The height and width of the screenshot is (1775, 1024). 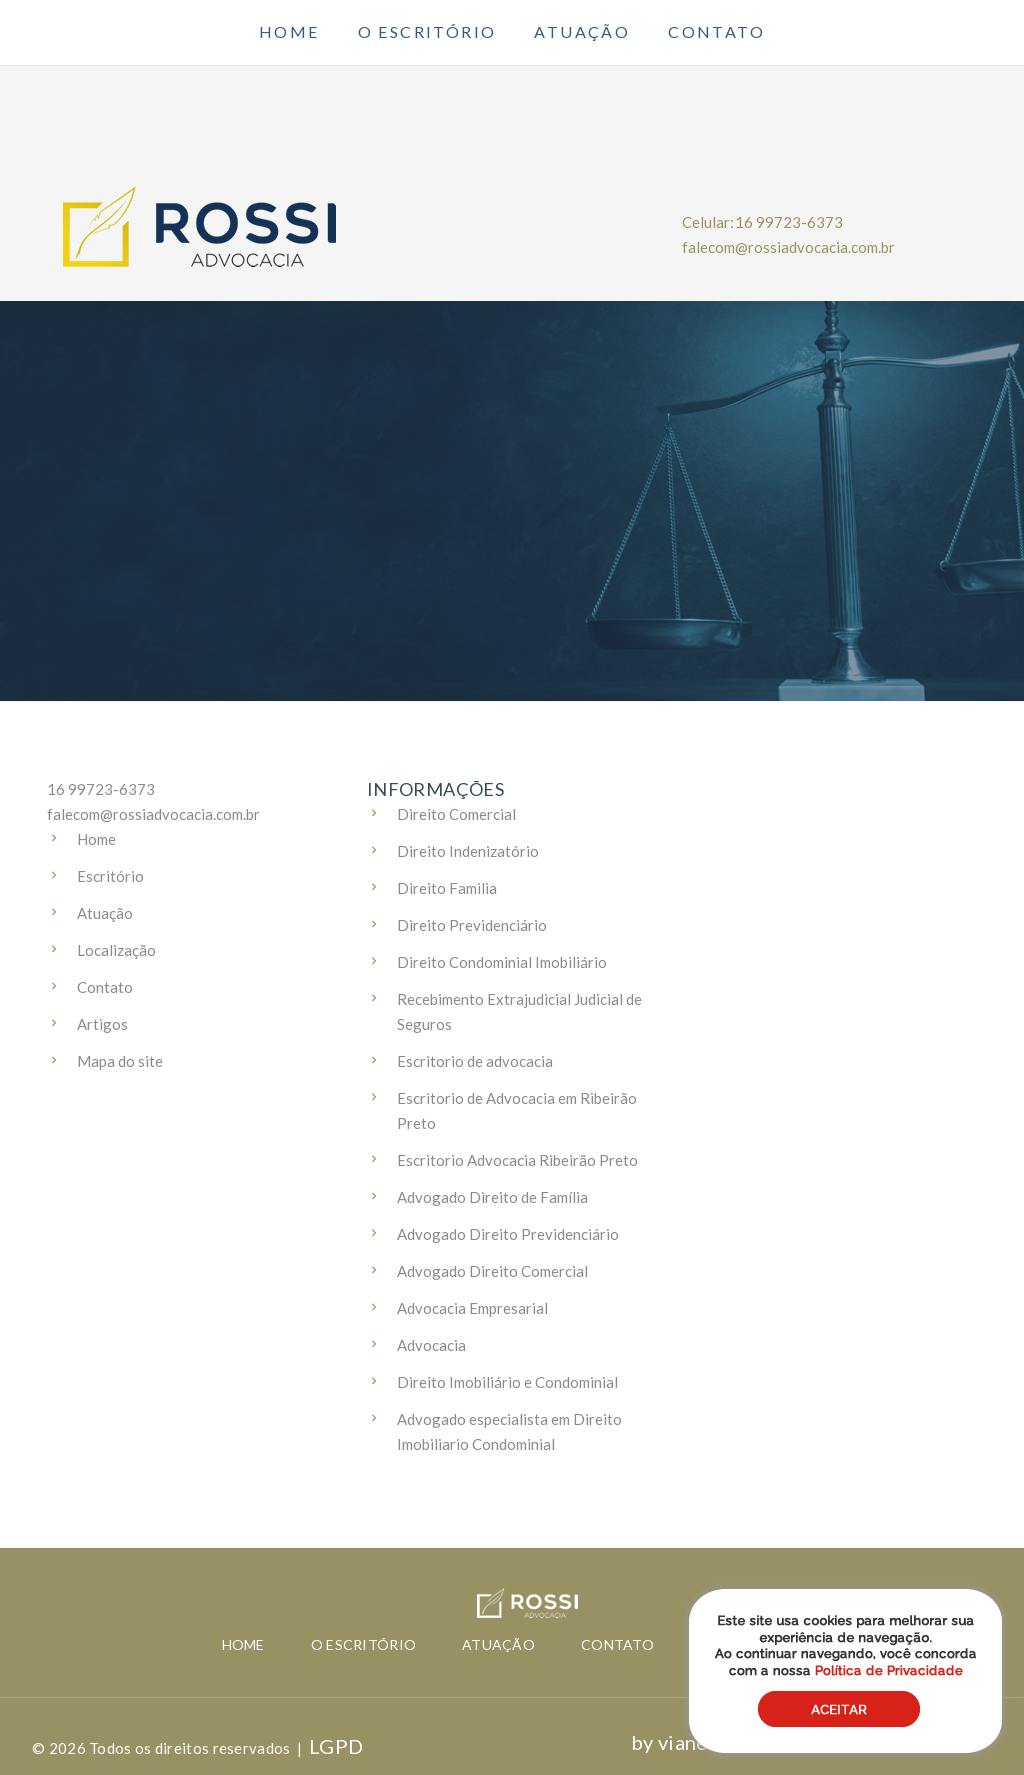 I want to click on Direito Previdenciário, so click(x=472, y=925).